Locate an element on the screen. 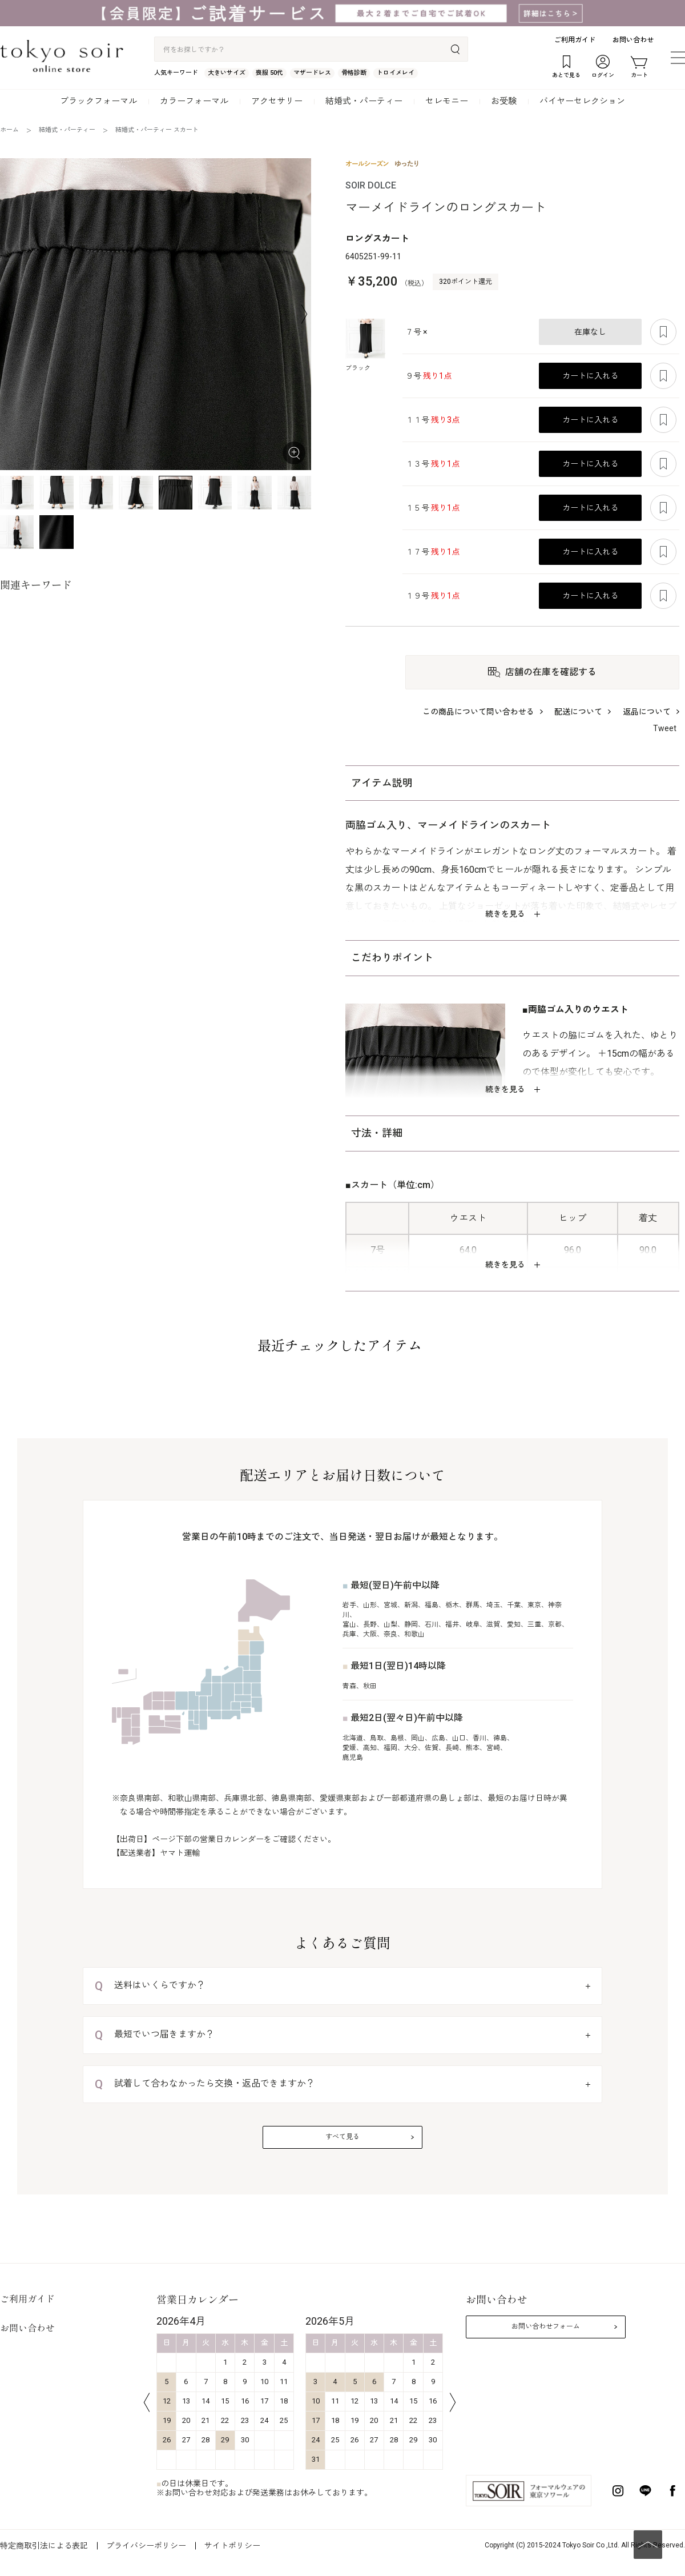 The image size is (685, 2576). お問い合わせフォーム is located at coordinates (545, 2326).